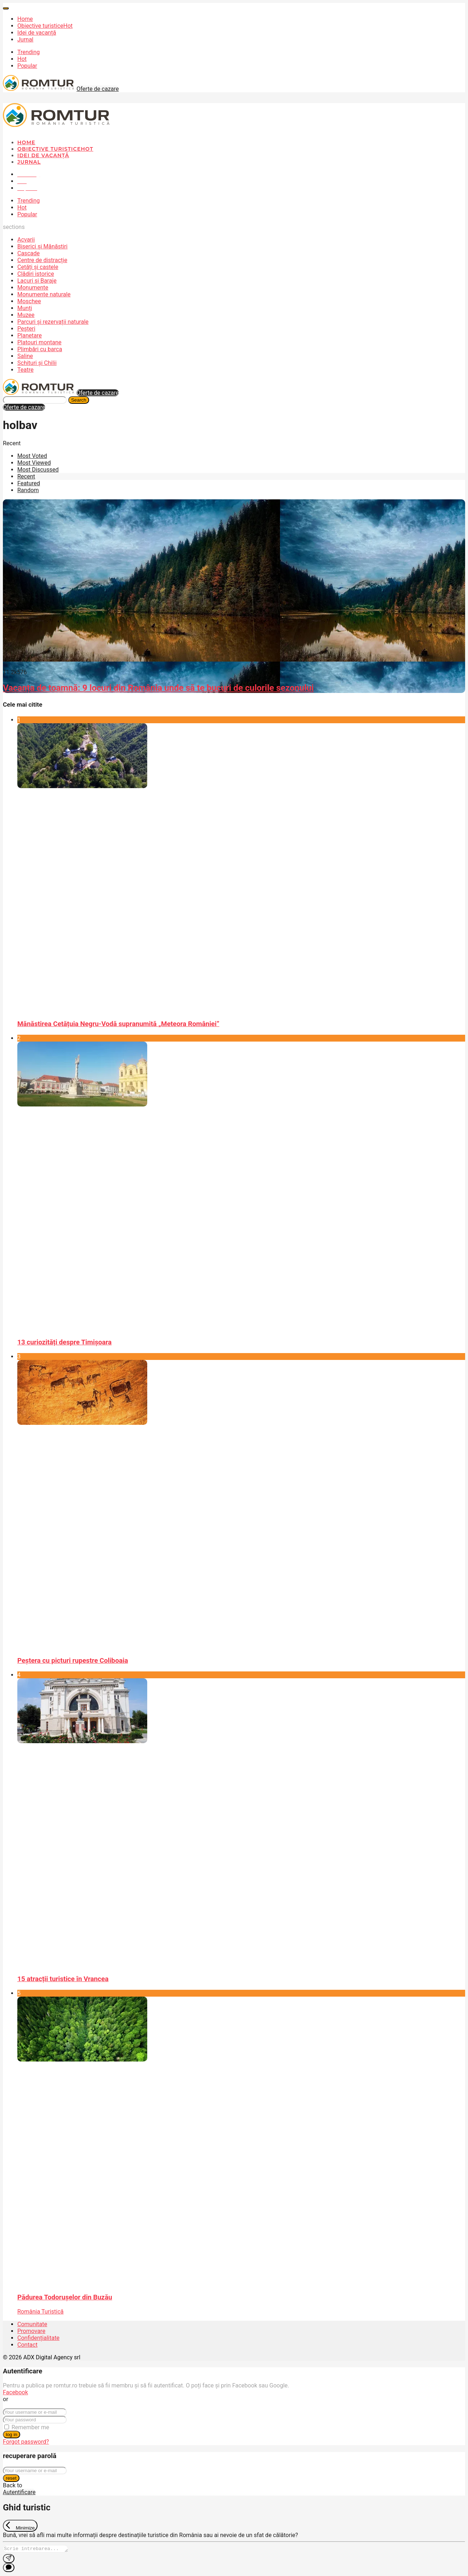  I want to click on log in, so click(11, 2434).